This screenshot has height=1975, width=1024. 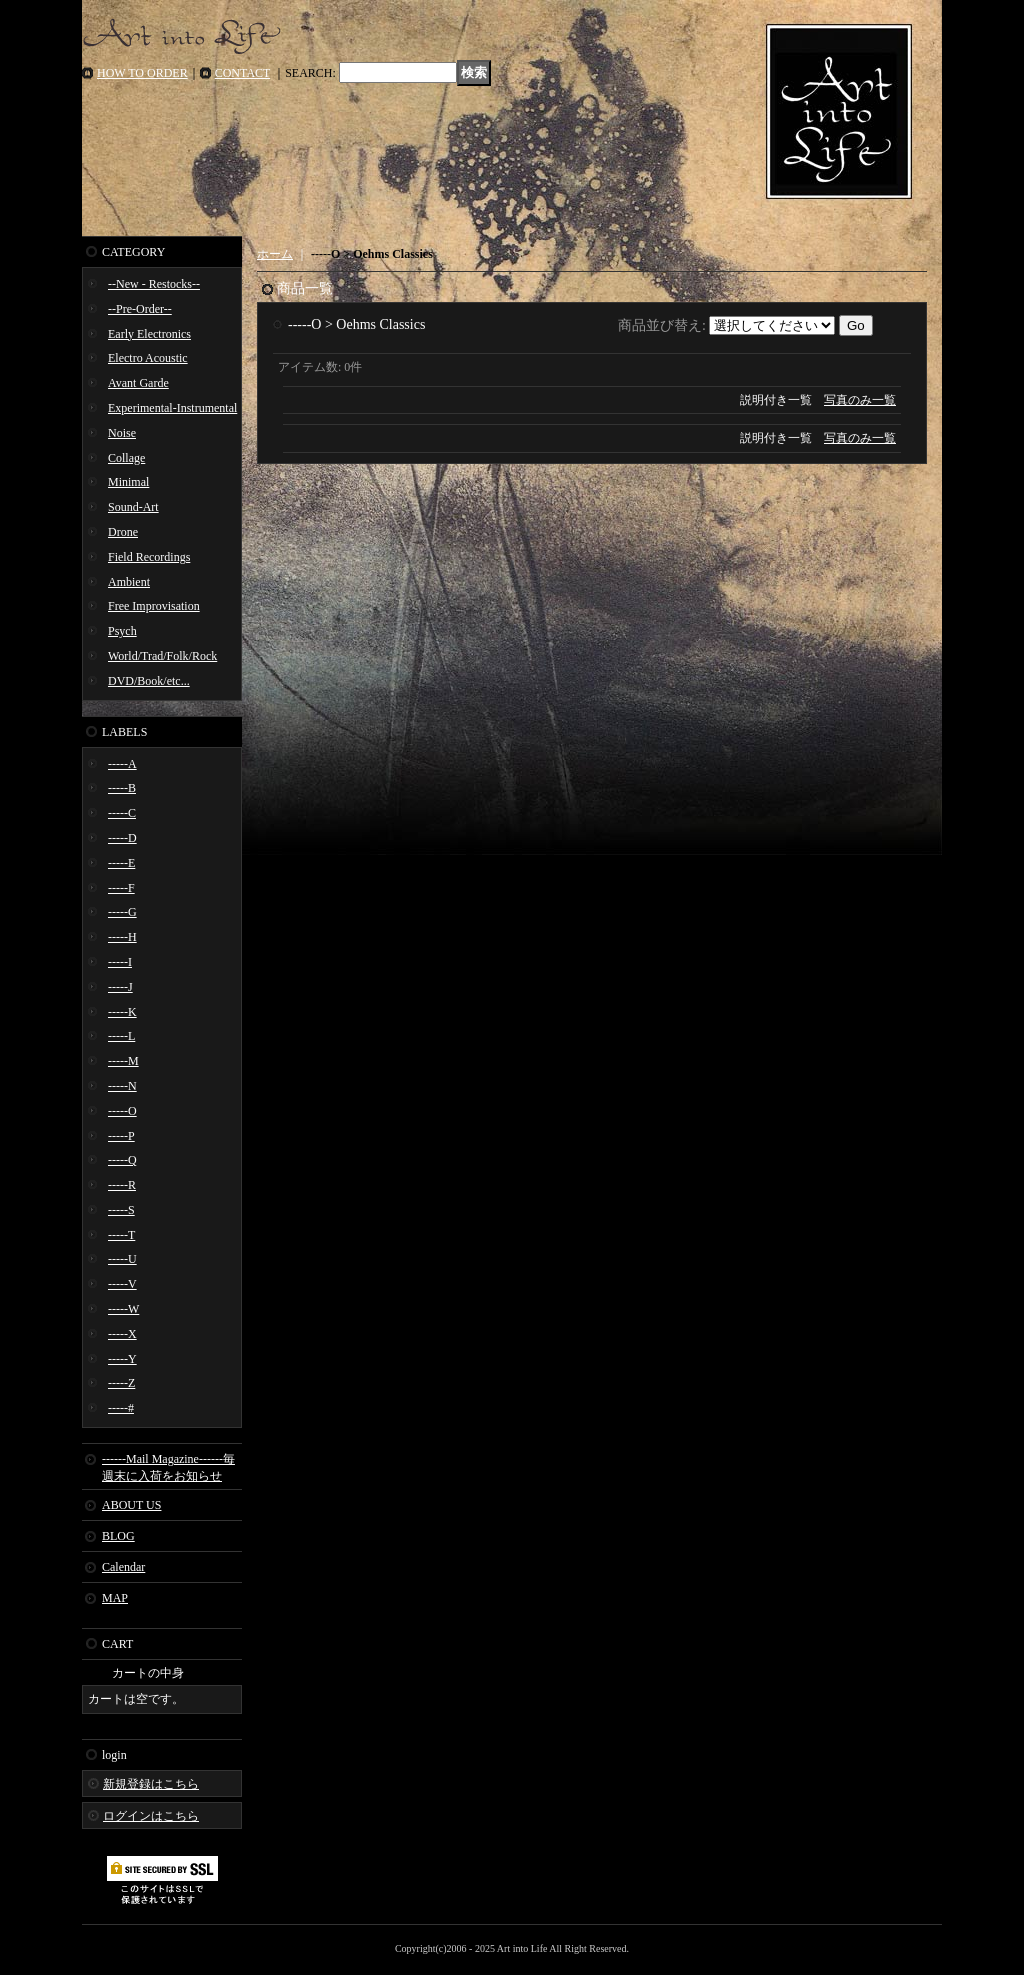 I want to click on Sound-Art, so click(x=133, y=507).